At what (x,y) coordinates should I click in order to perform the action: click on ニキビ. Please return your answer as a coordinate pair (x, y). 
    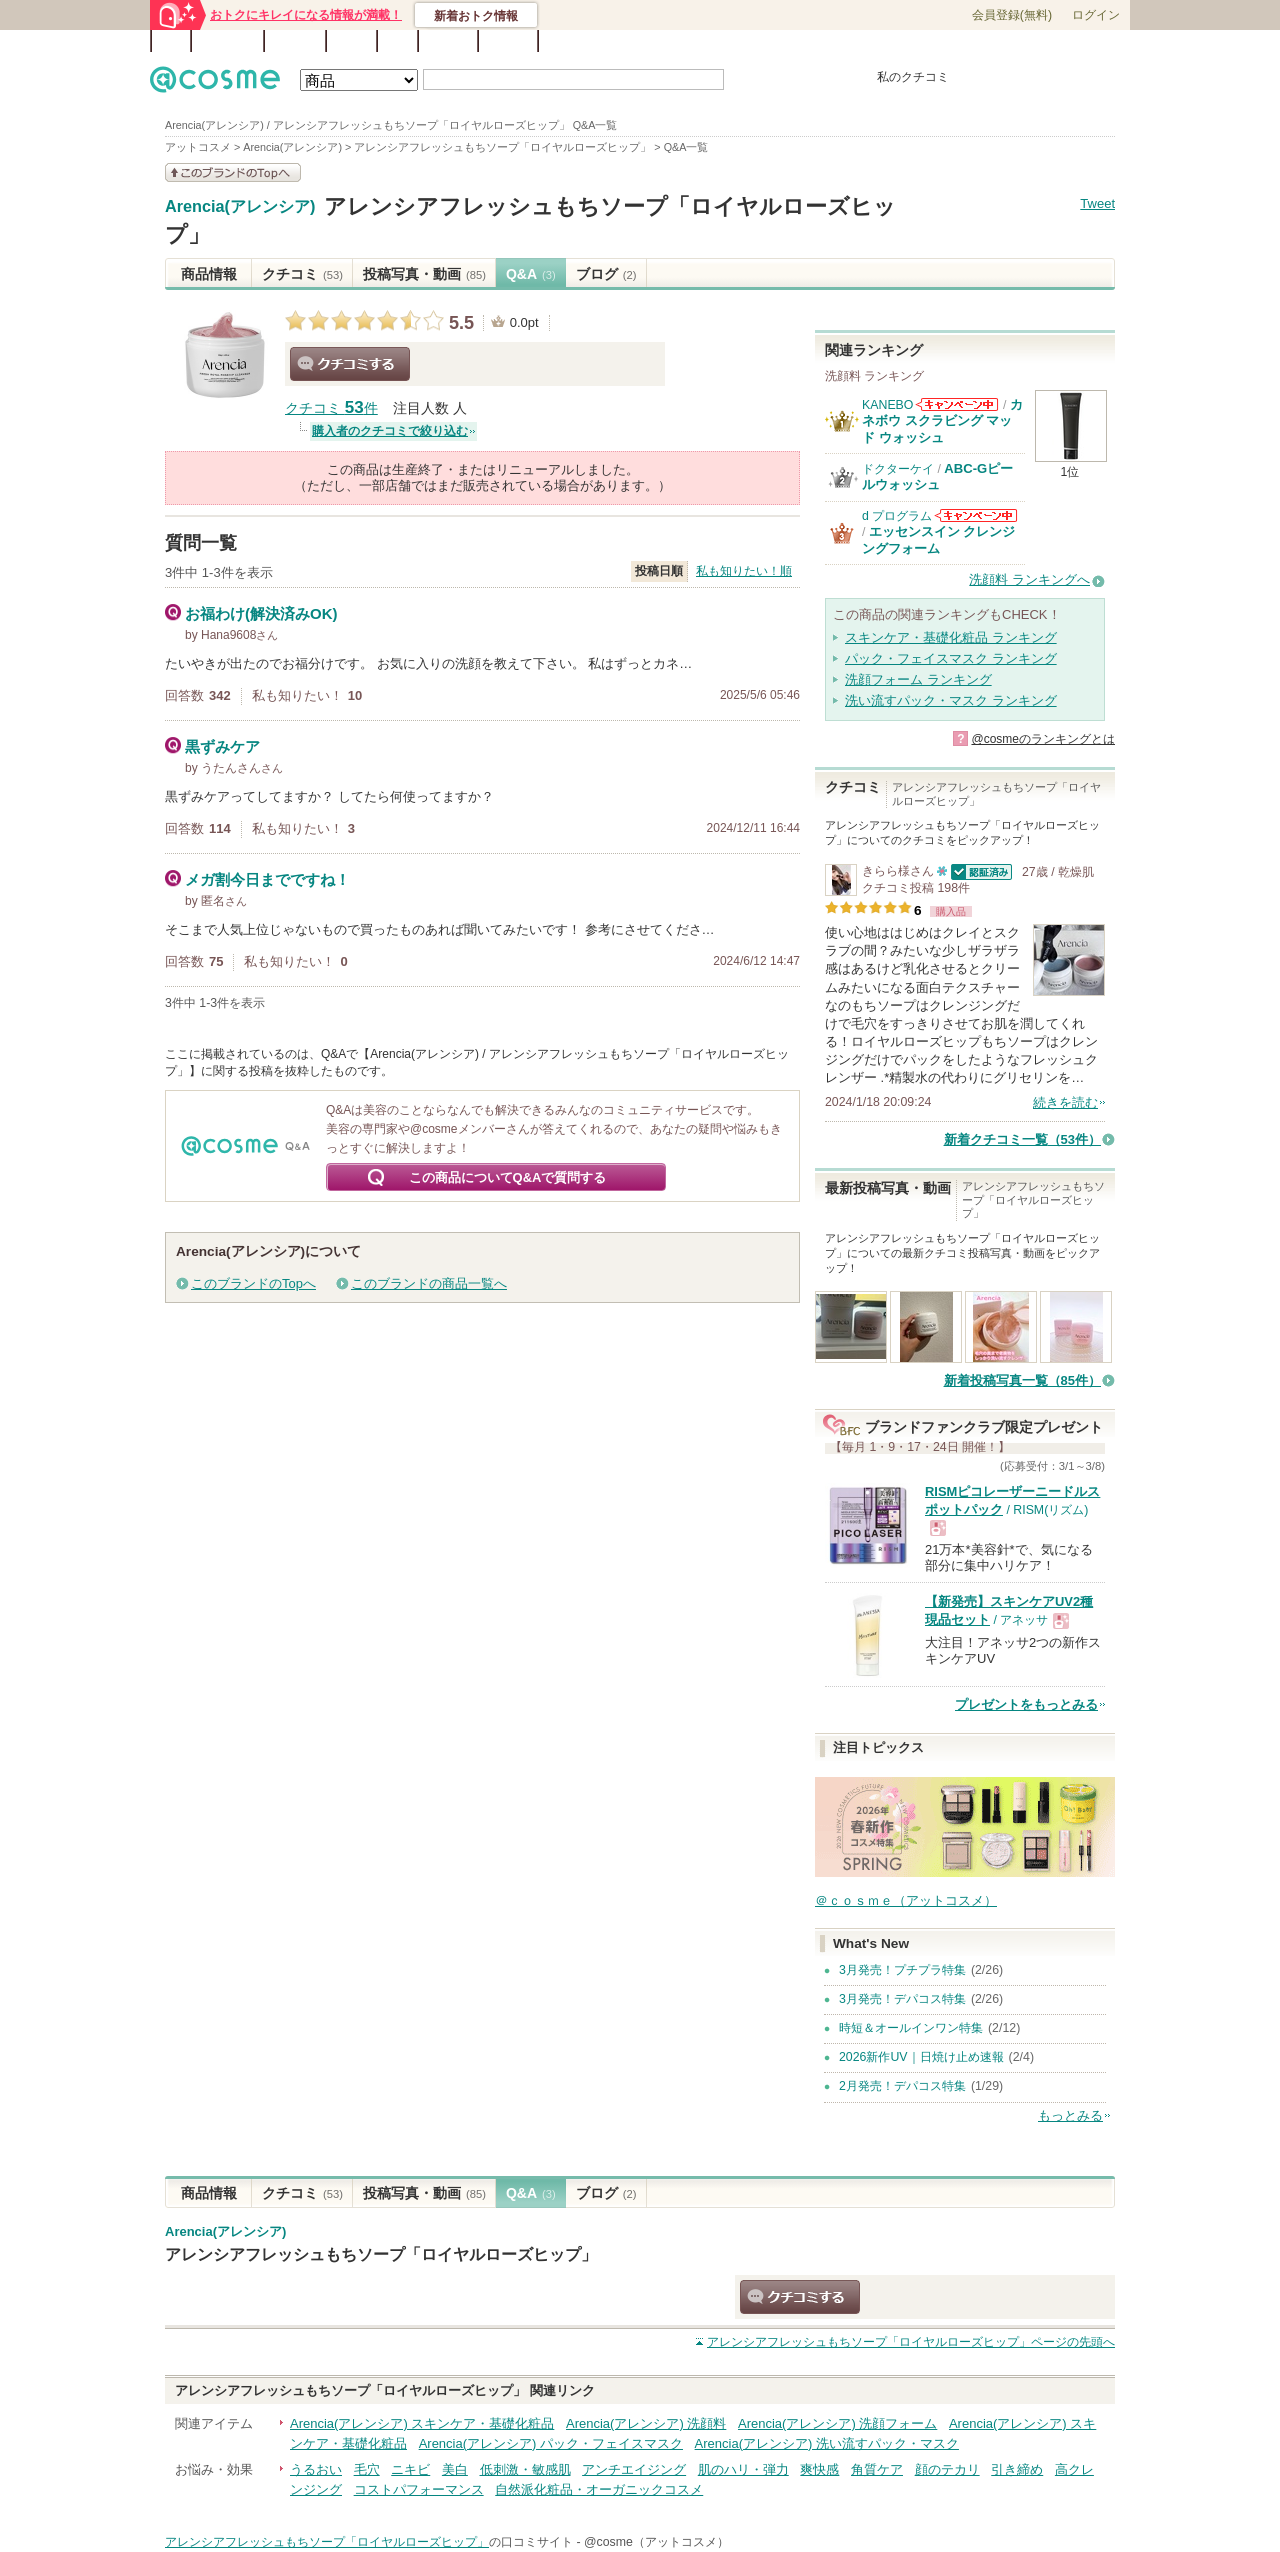
    Looking at the image, I should click on (410, 2469).